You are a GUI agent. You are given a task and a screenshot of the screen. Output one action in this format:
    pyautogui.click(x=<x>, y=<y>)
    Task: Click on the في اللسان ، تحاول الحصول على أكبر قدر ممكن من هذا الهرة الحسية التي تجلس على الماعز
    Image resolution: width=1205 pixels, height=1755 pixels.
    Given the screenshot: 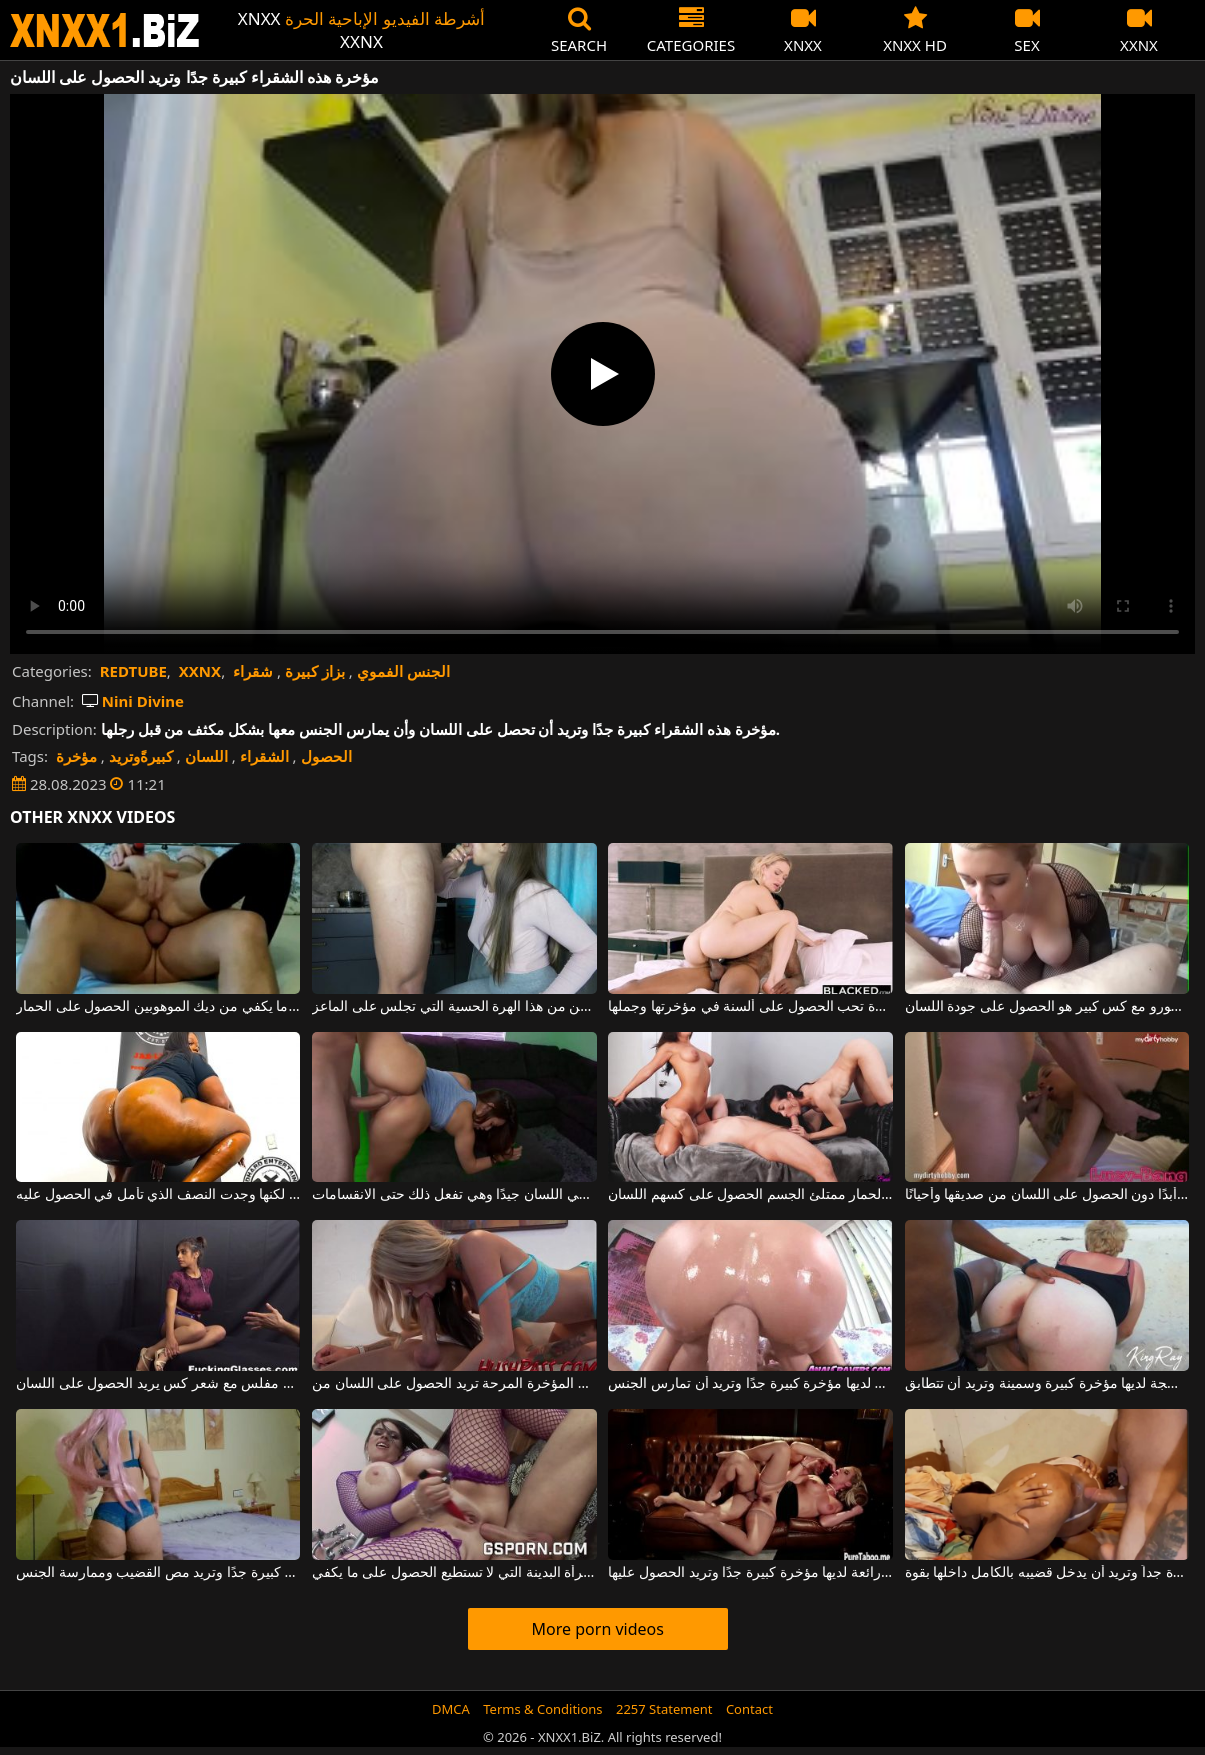 What is the action you would take?
    pyautogui.click(x=454, y=1007)
    